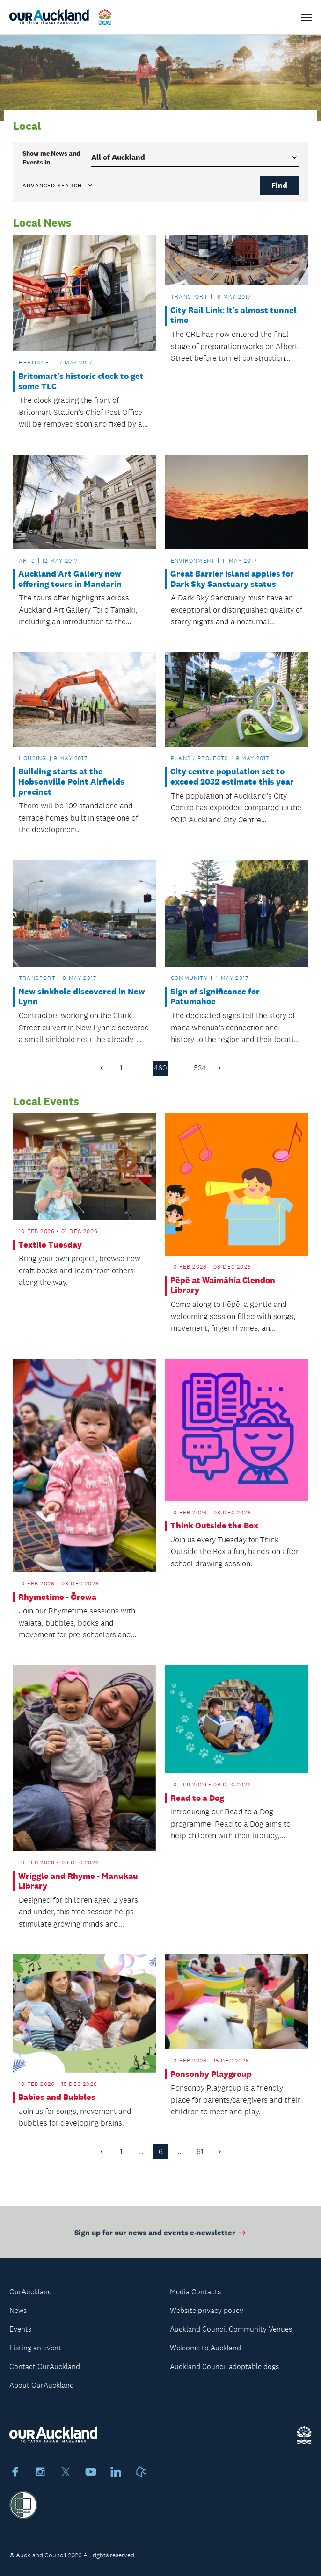 Image resolution: width=321 pixels, height=2576 pixels. Describe the element at coordinates (200, 1068) in the screenshot. I see `534` at that location.